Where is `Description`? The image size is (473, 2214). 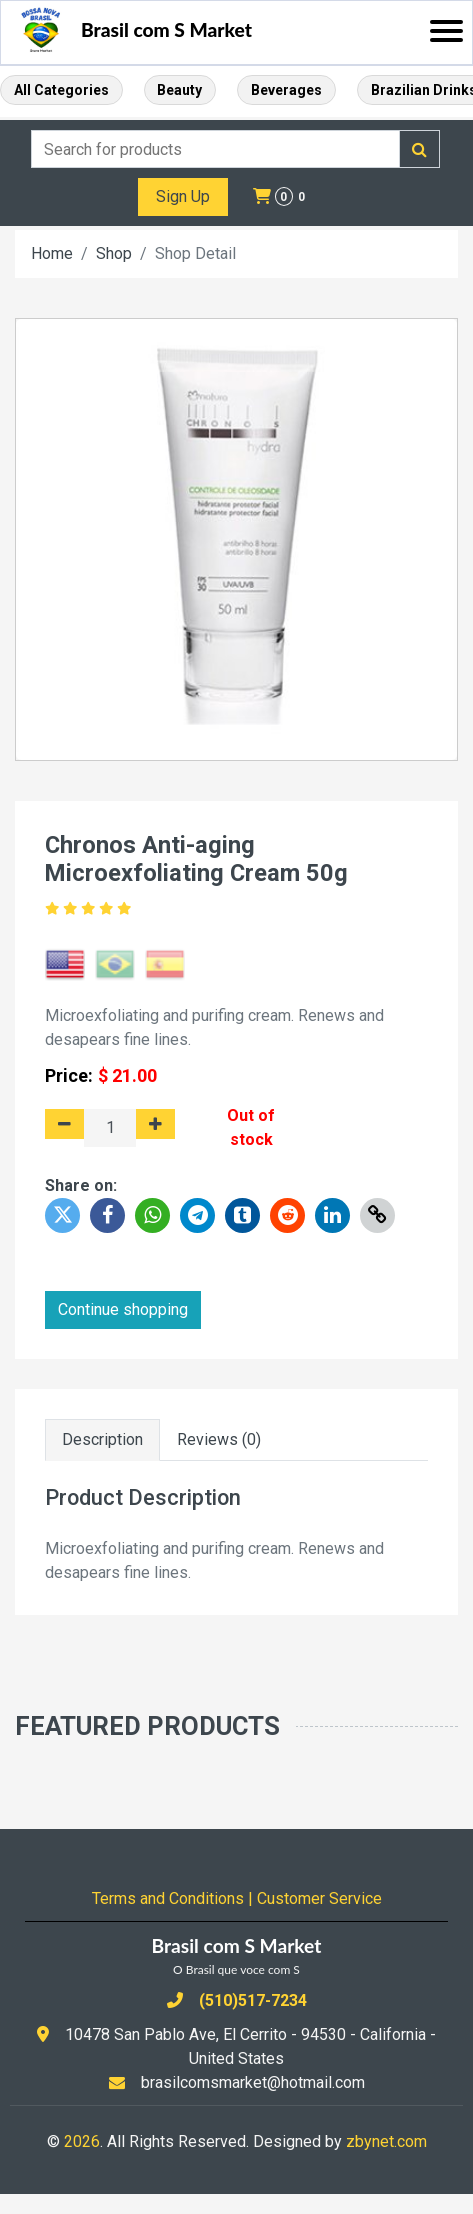
Description is located at coordinates (102, 1439).